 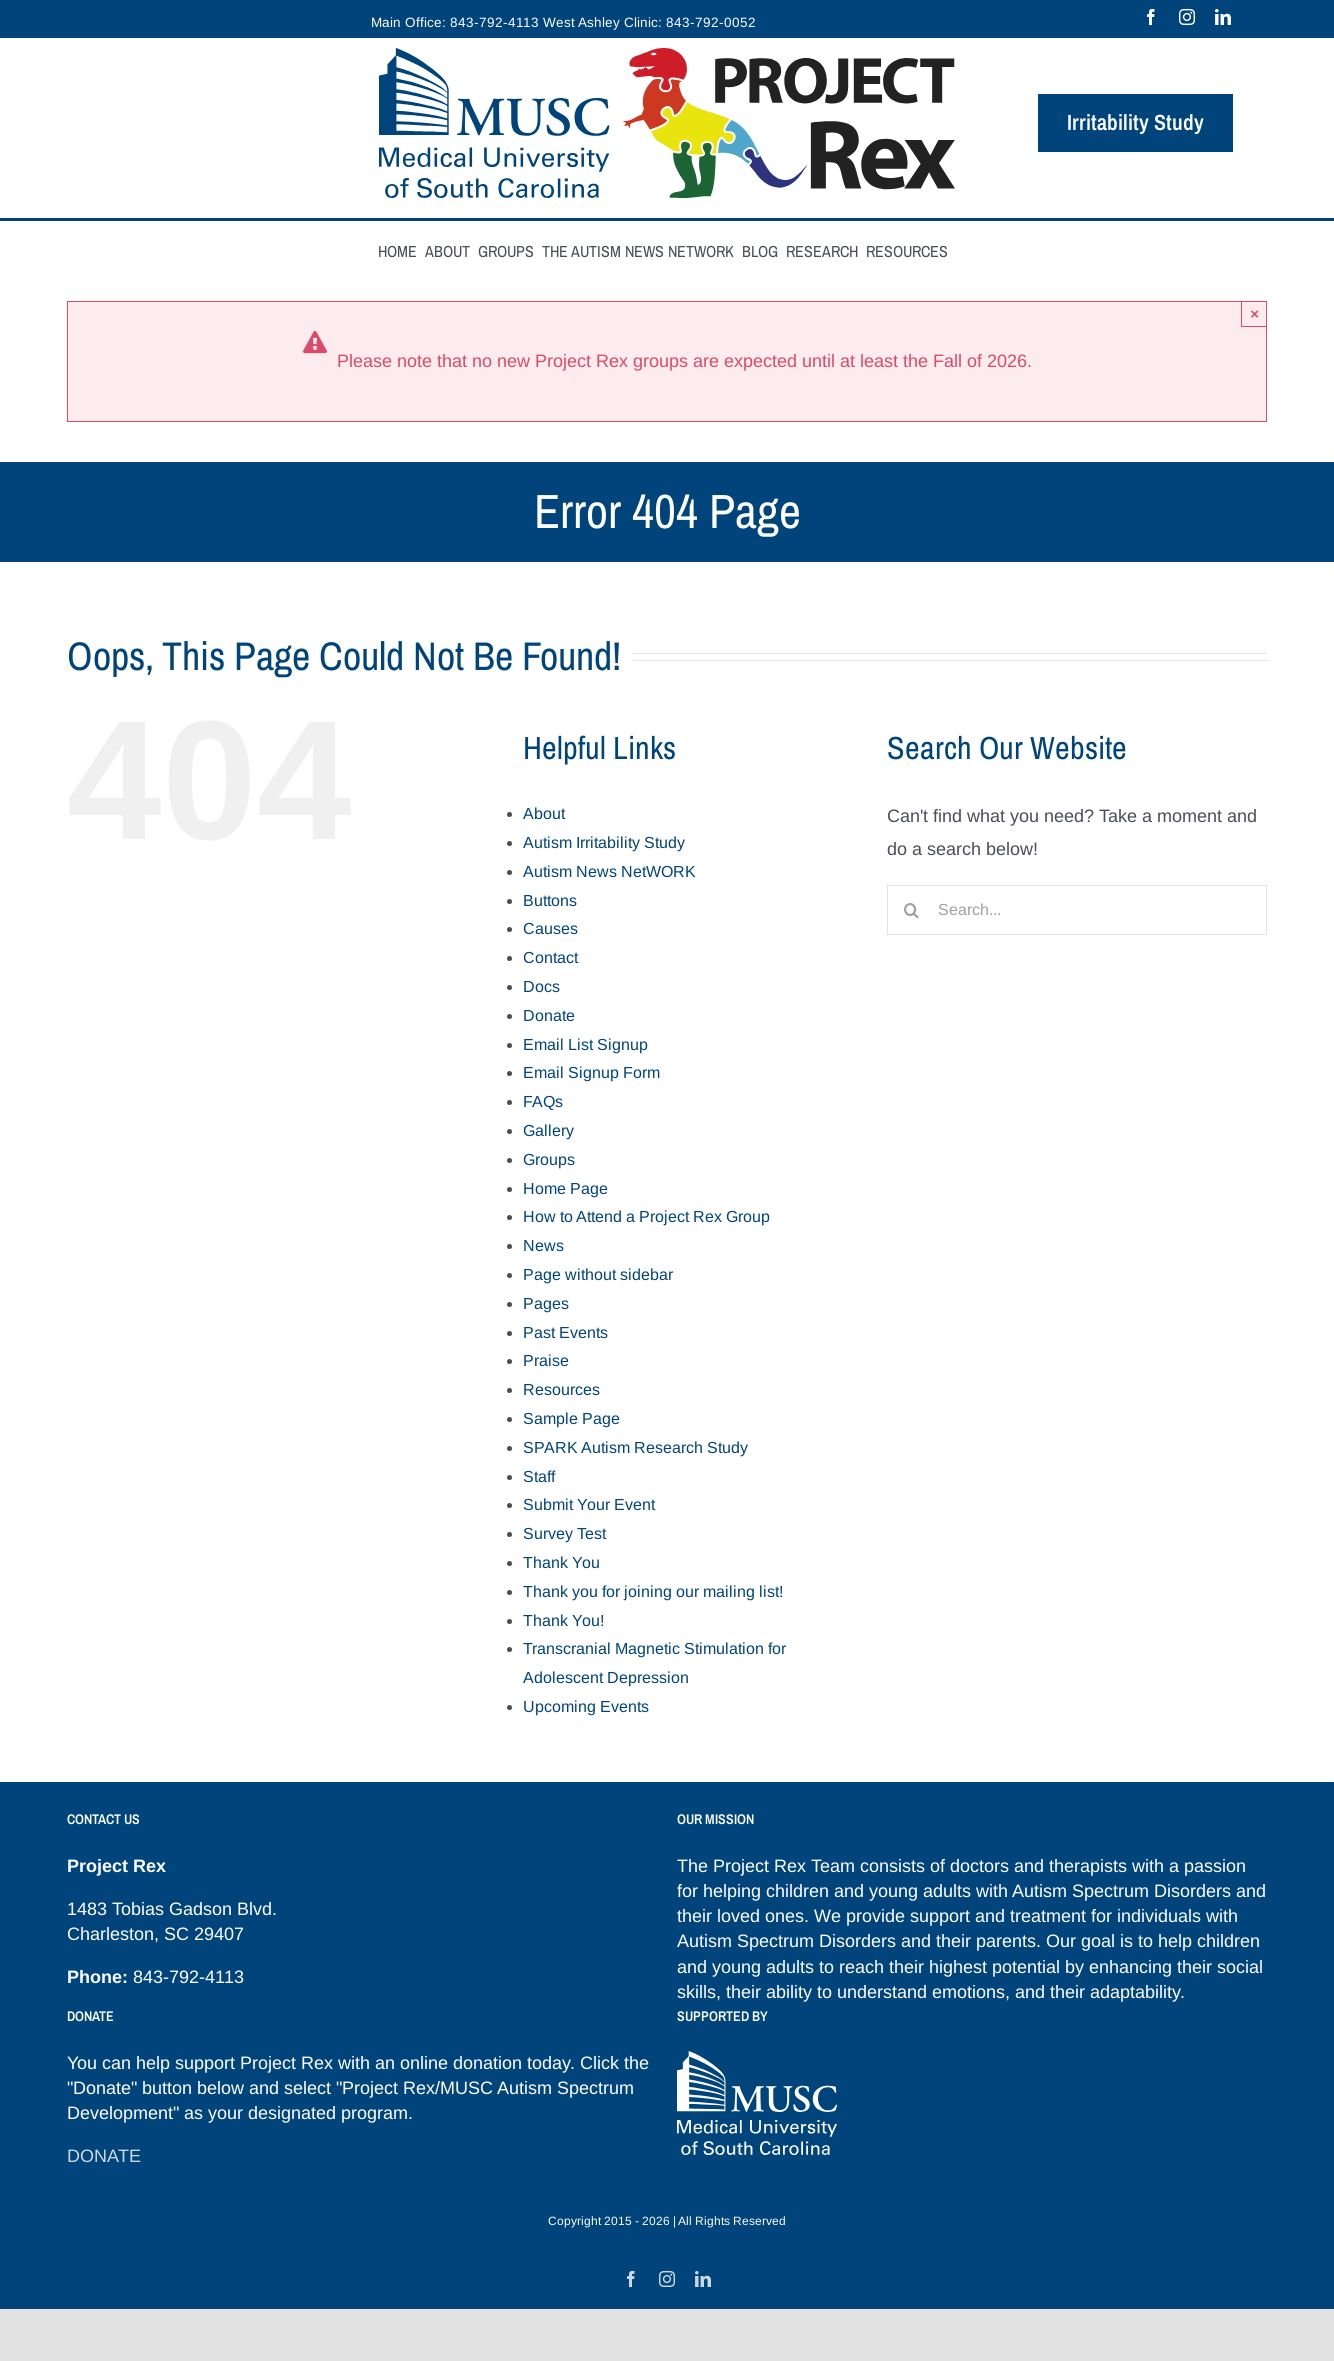 I want to click on News, so click(x=543, y=1245).